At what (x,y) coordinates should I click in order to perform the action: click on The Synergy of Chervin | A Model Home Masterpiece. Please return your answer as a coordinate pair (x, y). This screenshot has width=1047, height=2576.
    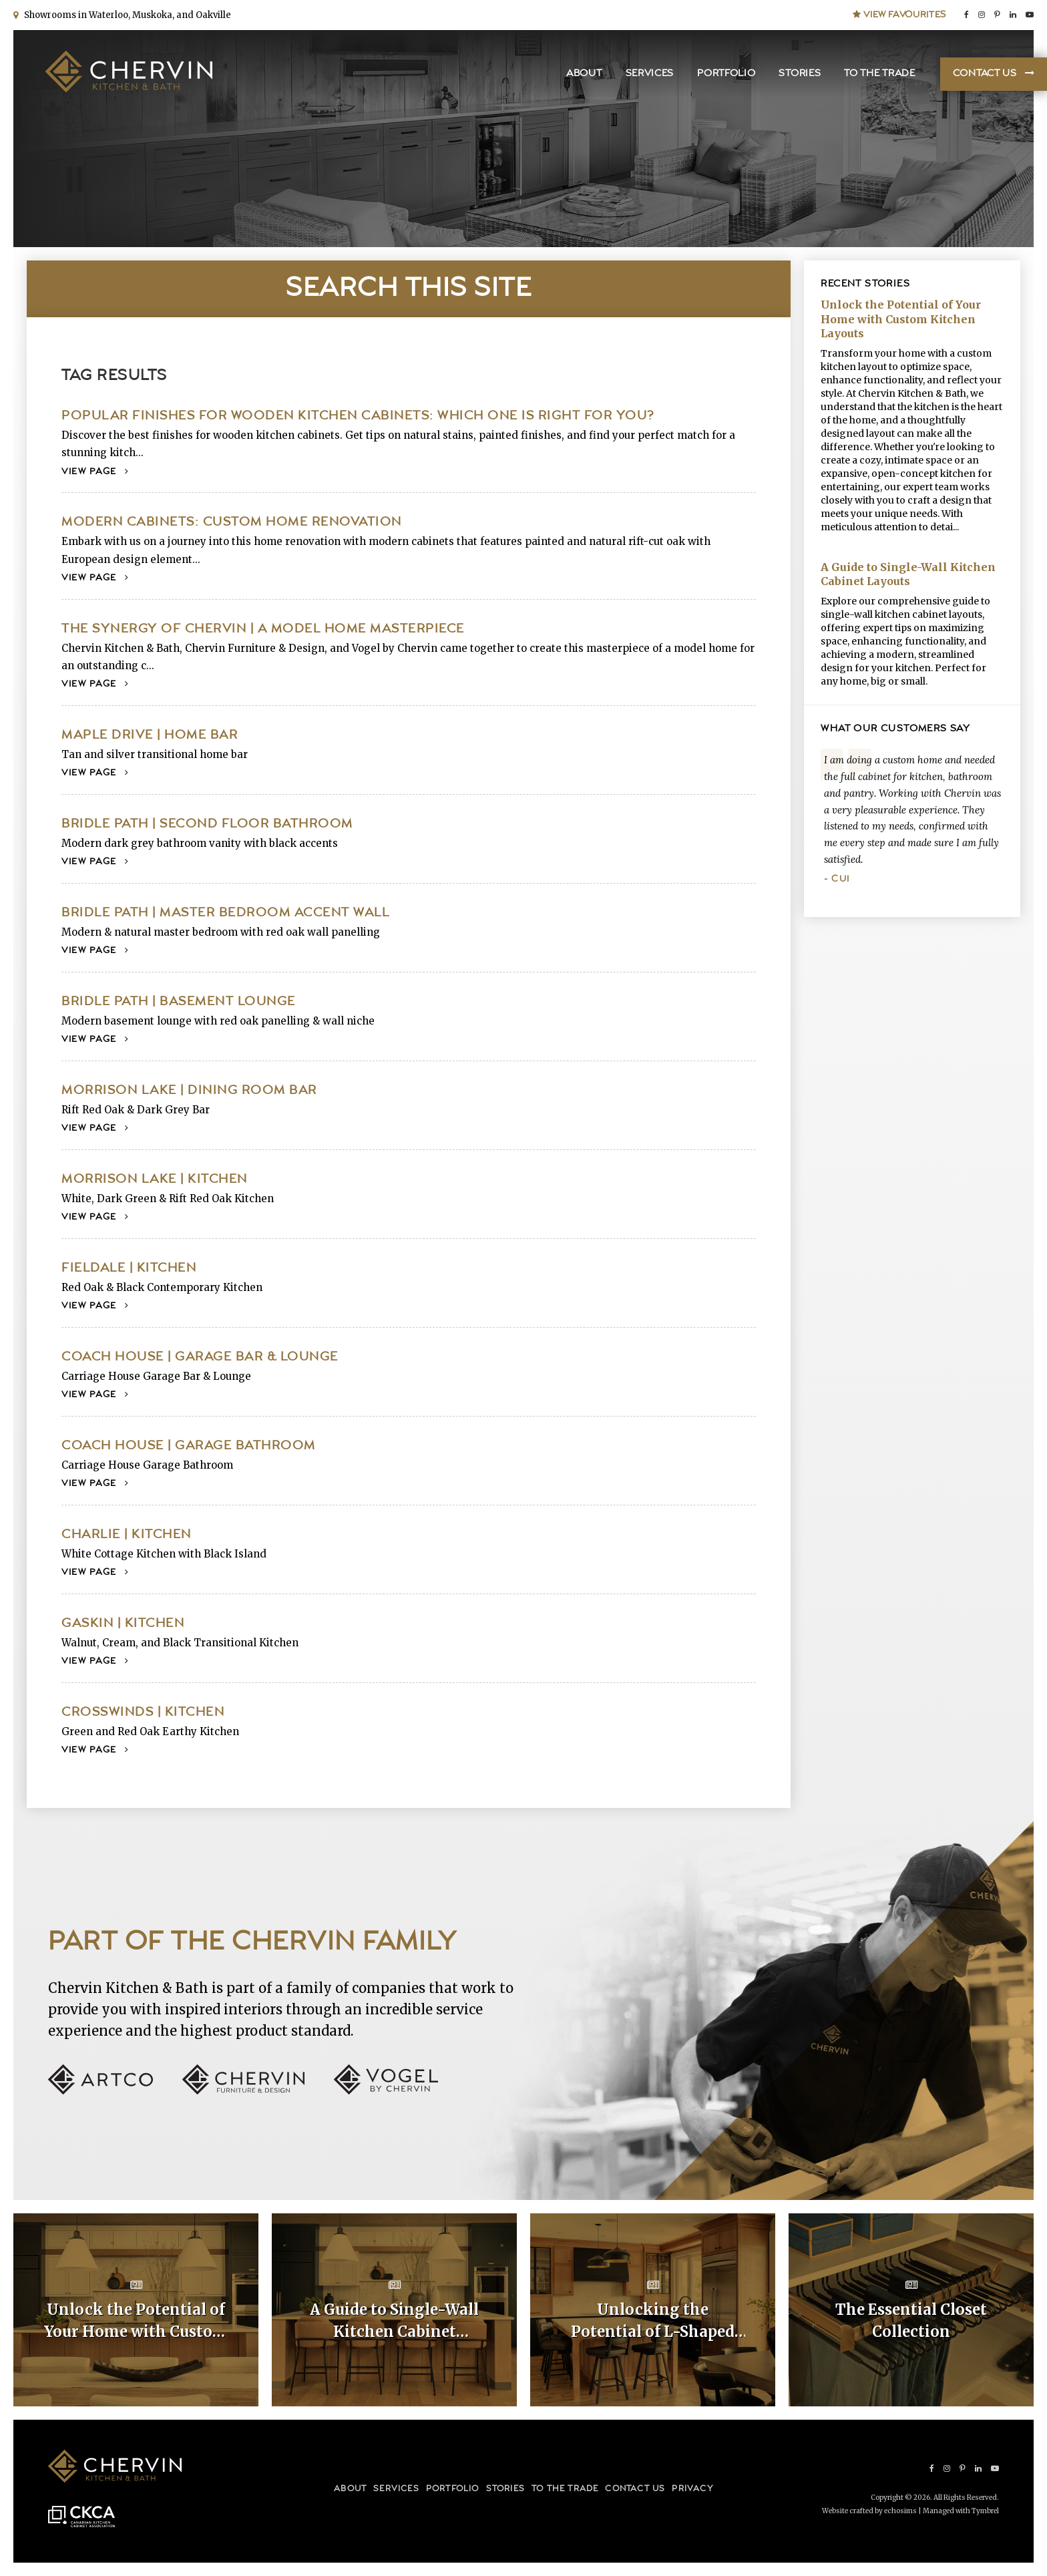
    Looking at the image, I should click on (263, 628).